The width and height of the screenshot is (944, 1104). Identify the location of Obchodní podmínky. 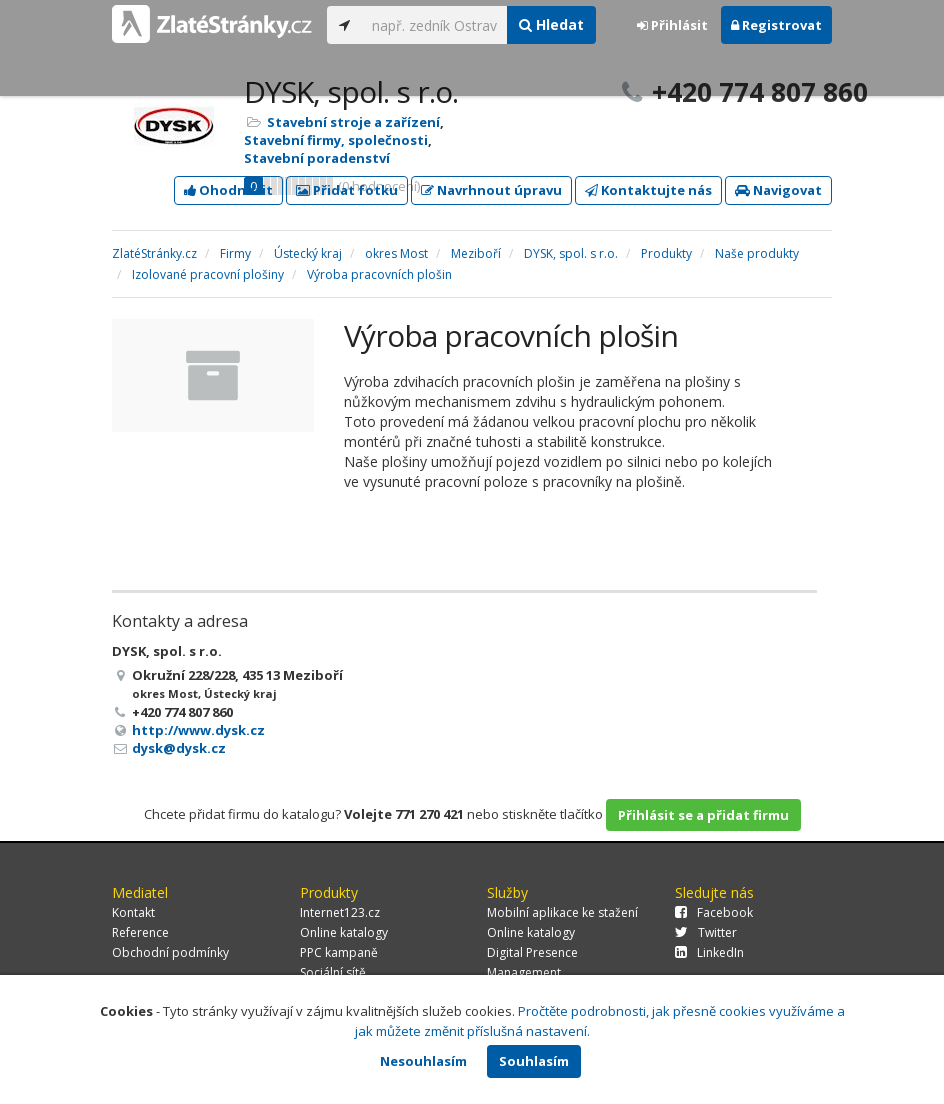
(170, 952).